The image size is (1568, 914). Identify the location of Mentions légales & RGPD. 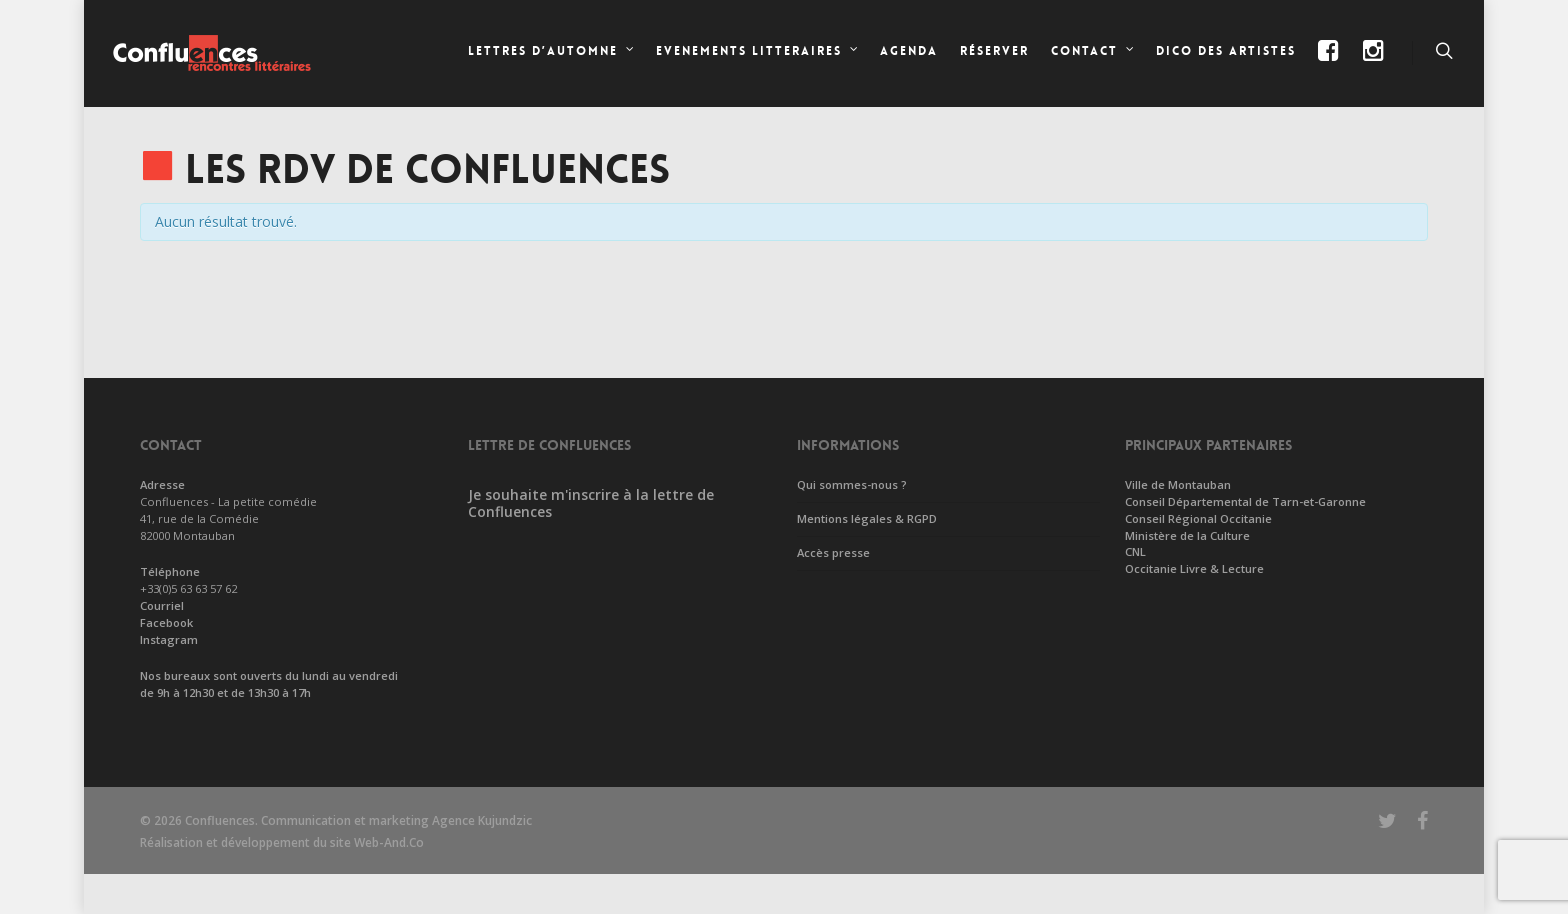
(867, 518).